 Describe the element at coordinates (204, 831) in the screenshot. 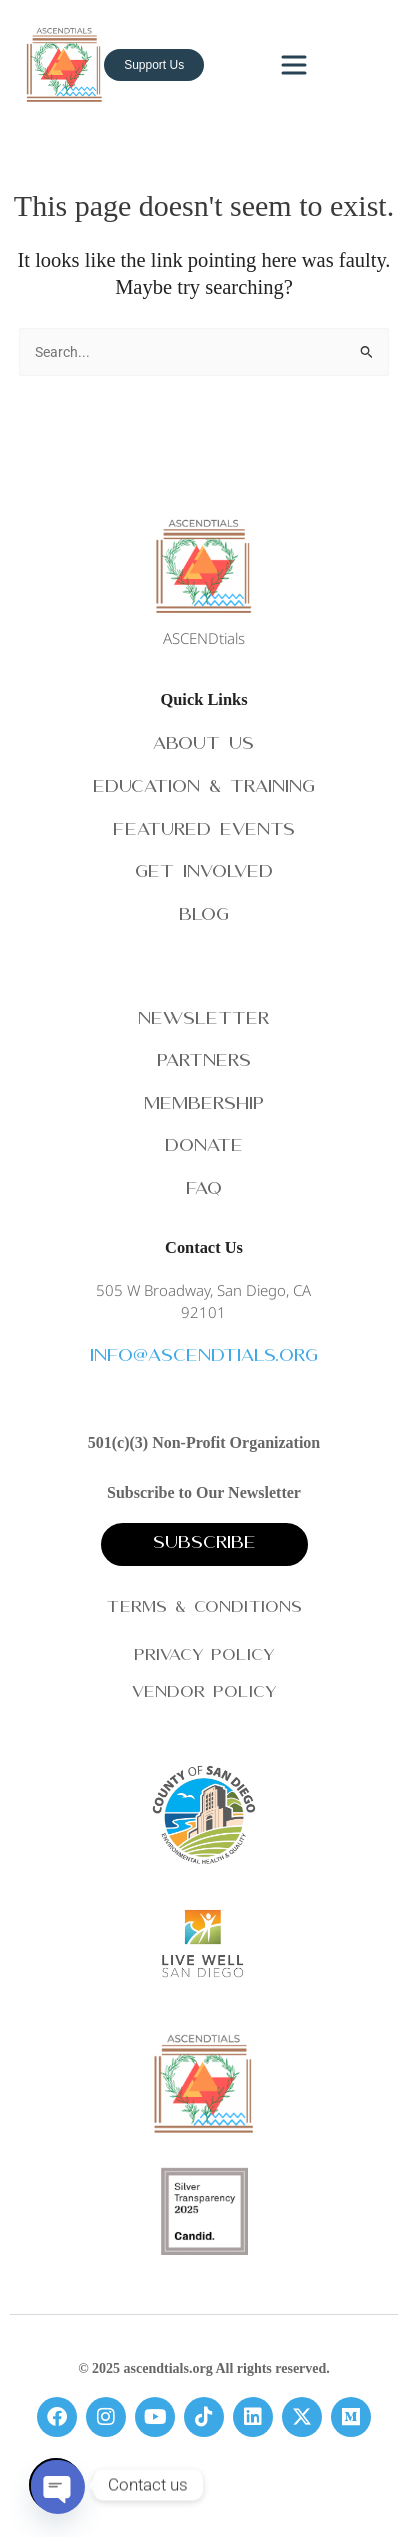

I see `Featured Events` at that location.